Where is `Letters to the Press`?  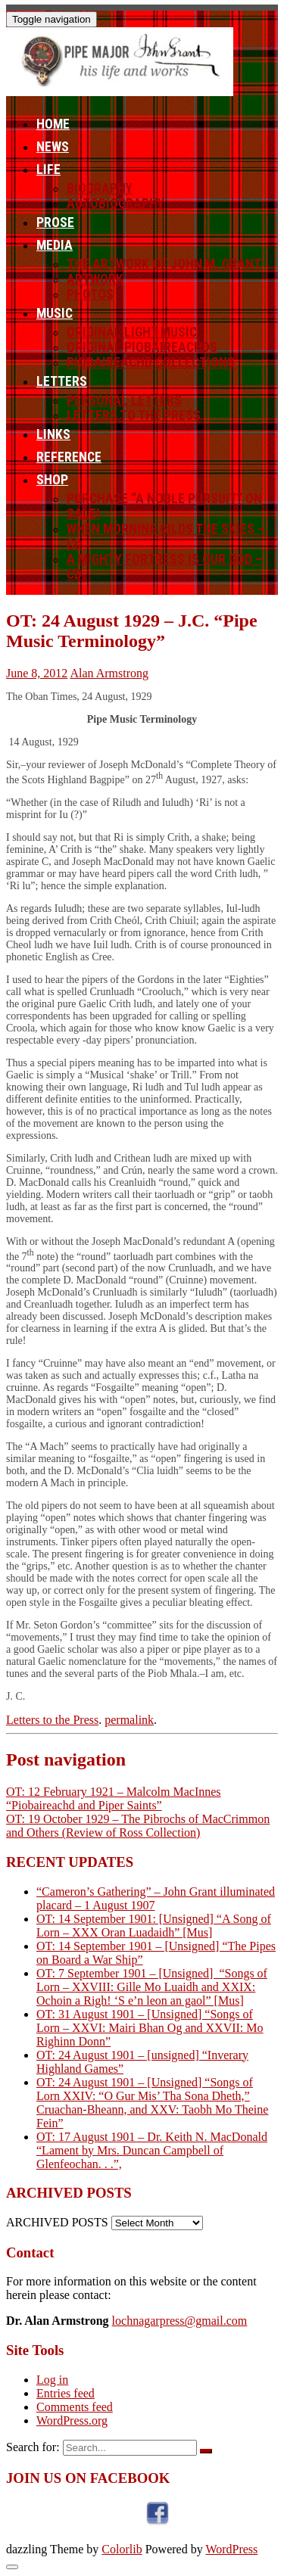 Letters to the Press is located at coordinates (134, 415).